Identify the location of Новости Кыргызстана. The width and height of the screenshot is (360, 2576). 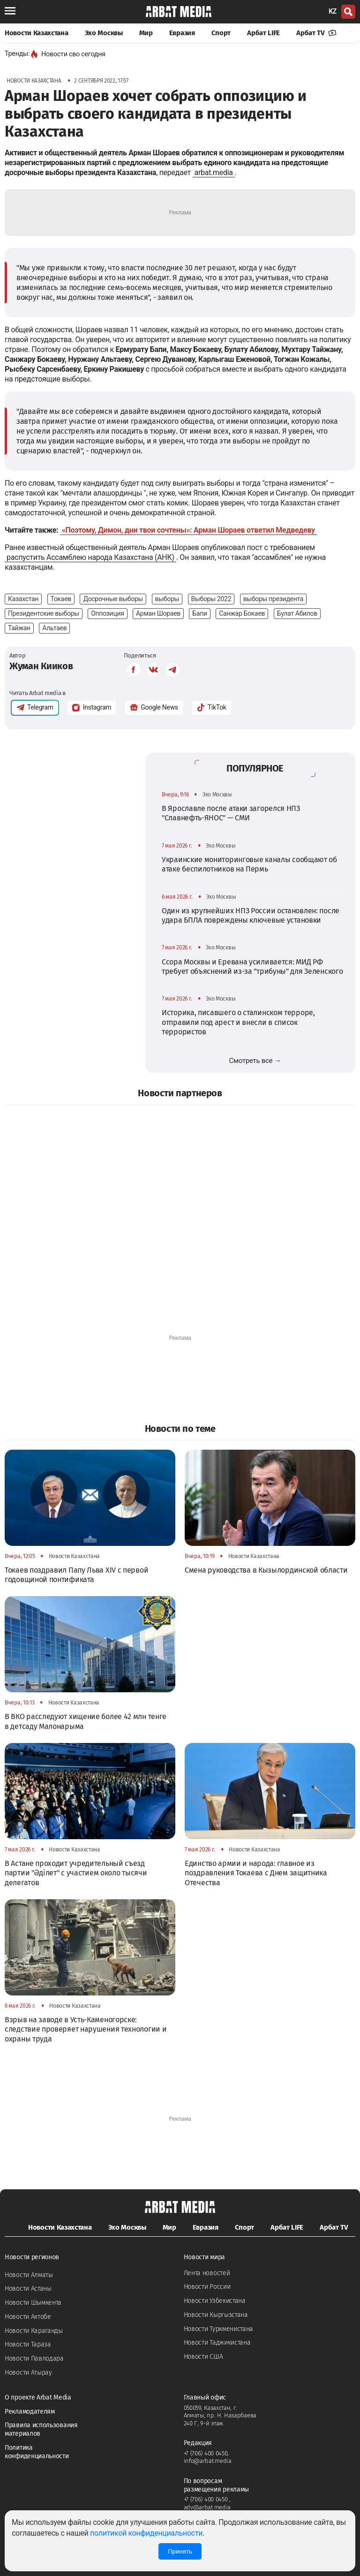
(216, 2315).